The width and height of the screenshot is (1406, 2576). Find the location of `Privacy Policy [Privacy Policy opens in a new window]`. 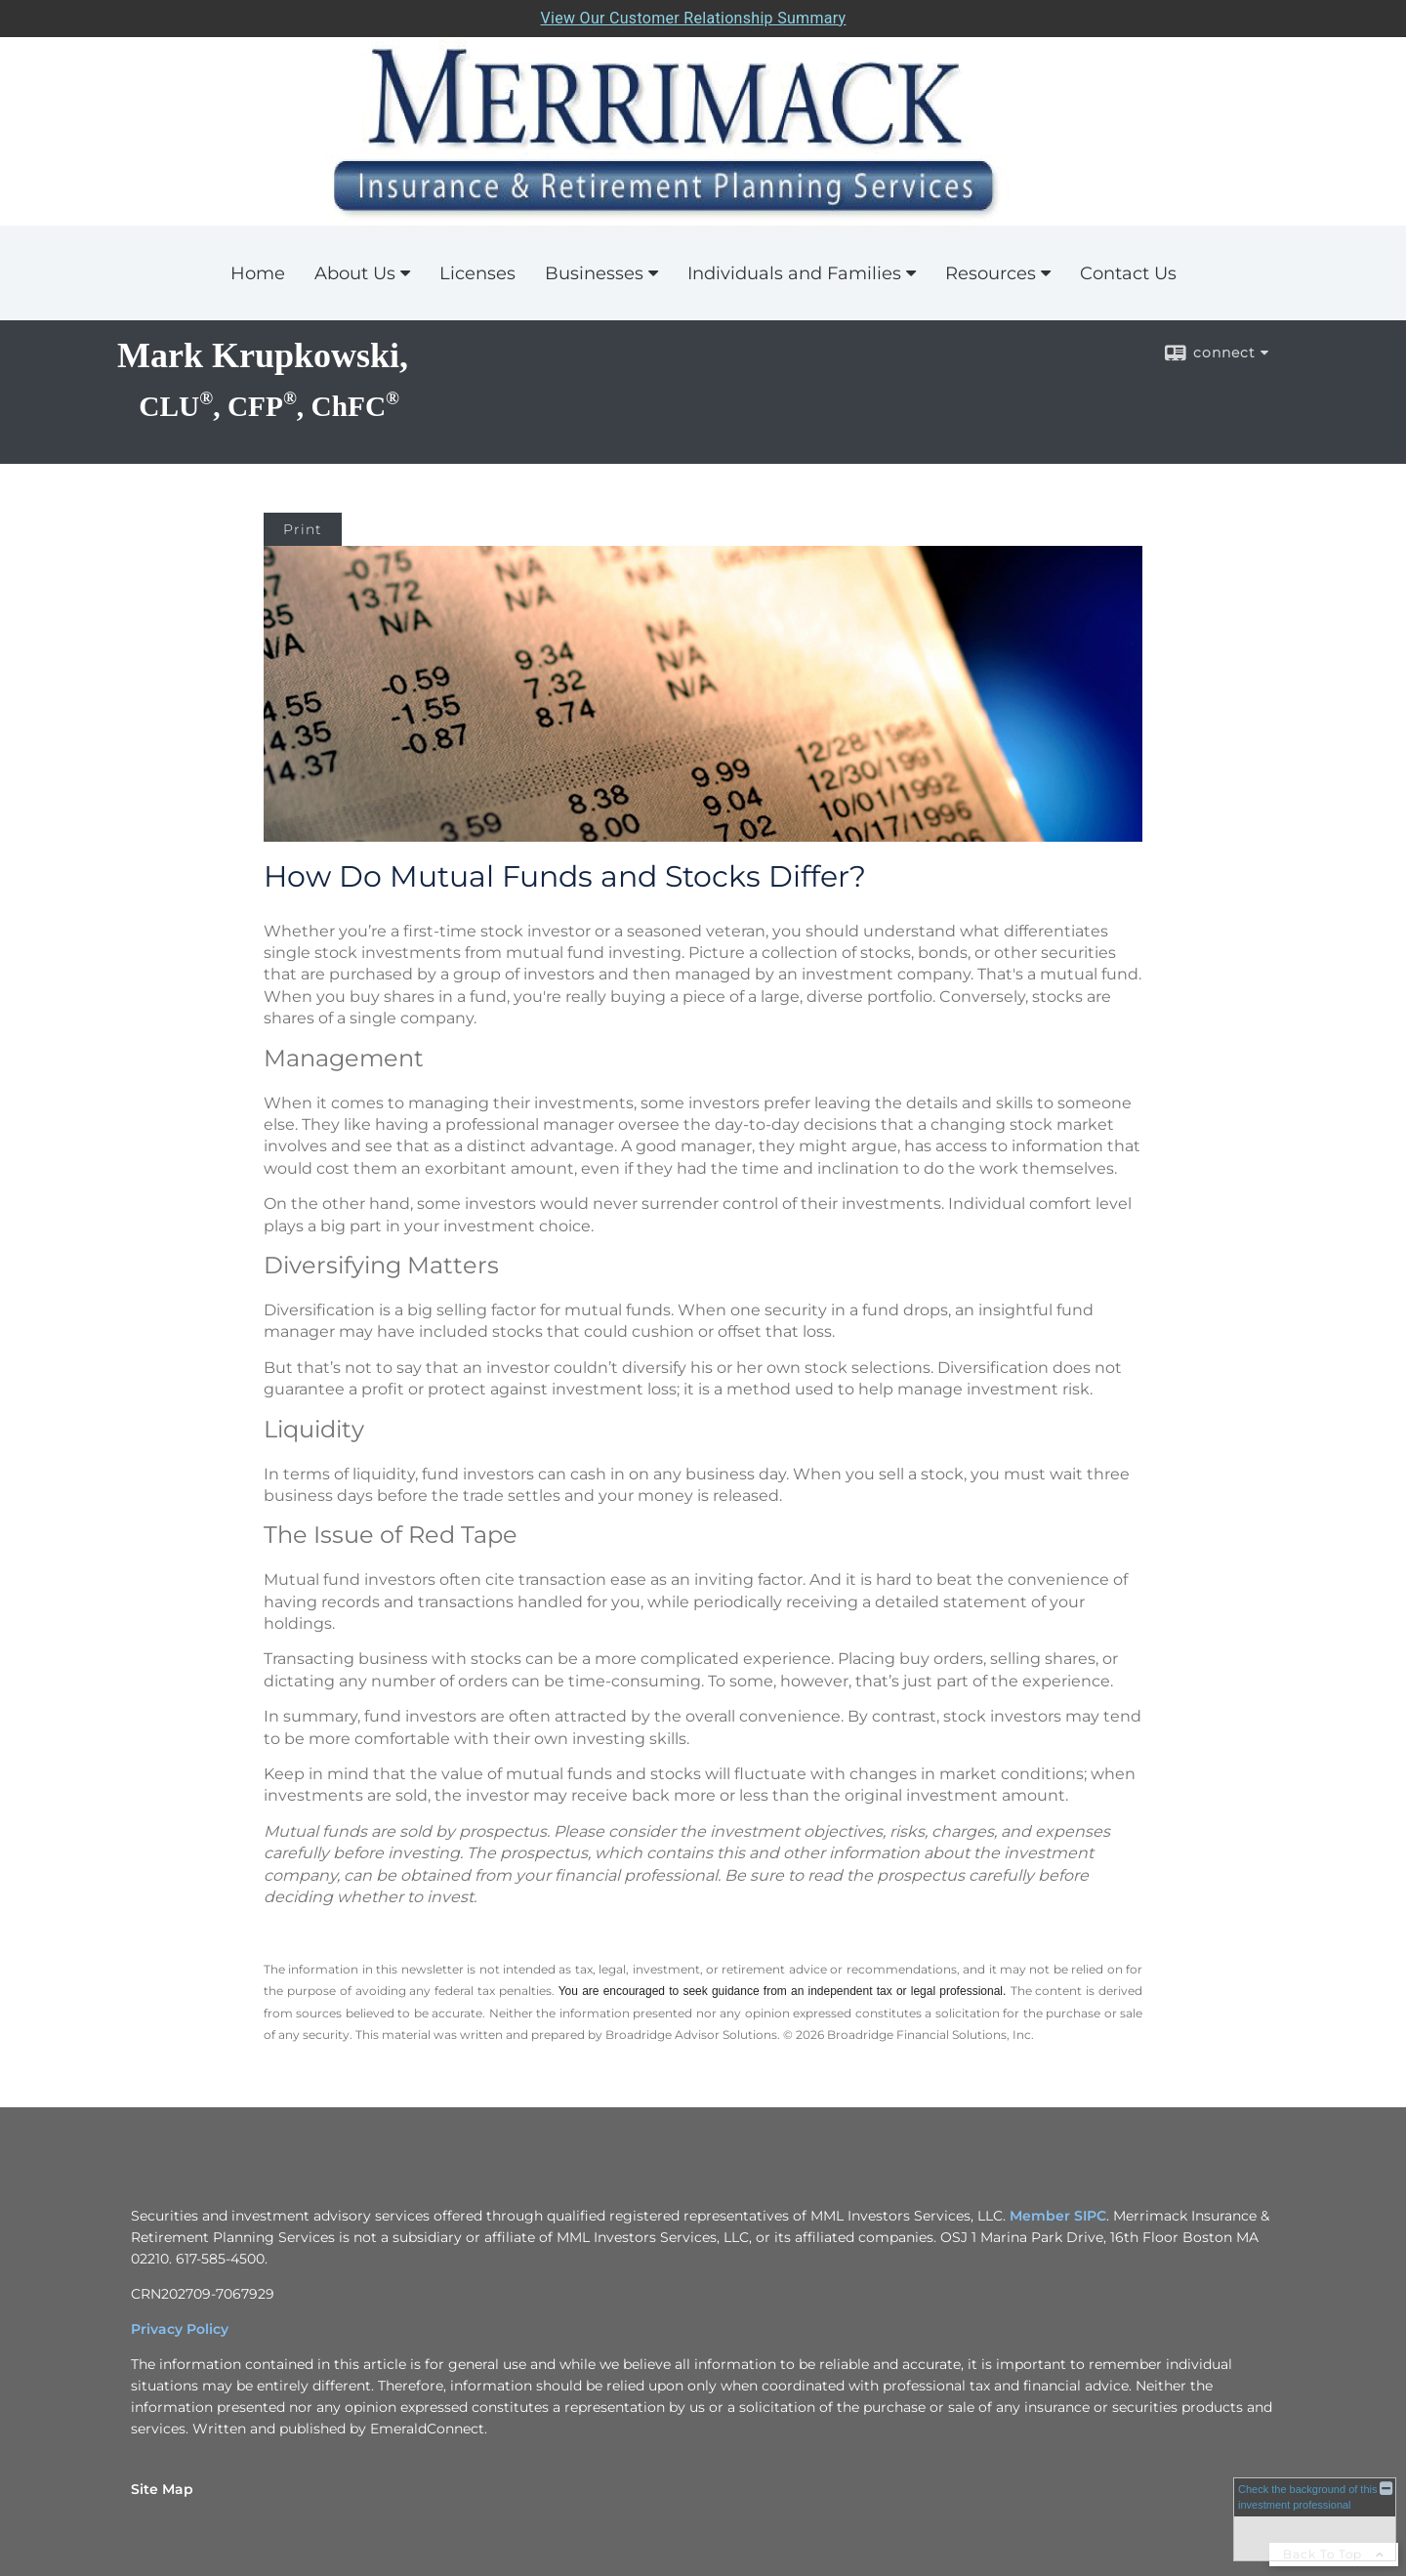

Privacy Policy [Privacy Policy opens in a new window] is located at coordinates (179, 2329).